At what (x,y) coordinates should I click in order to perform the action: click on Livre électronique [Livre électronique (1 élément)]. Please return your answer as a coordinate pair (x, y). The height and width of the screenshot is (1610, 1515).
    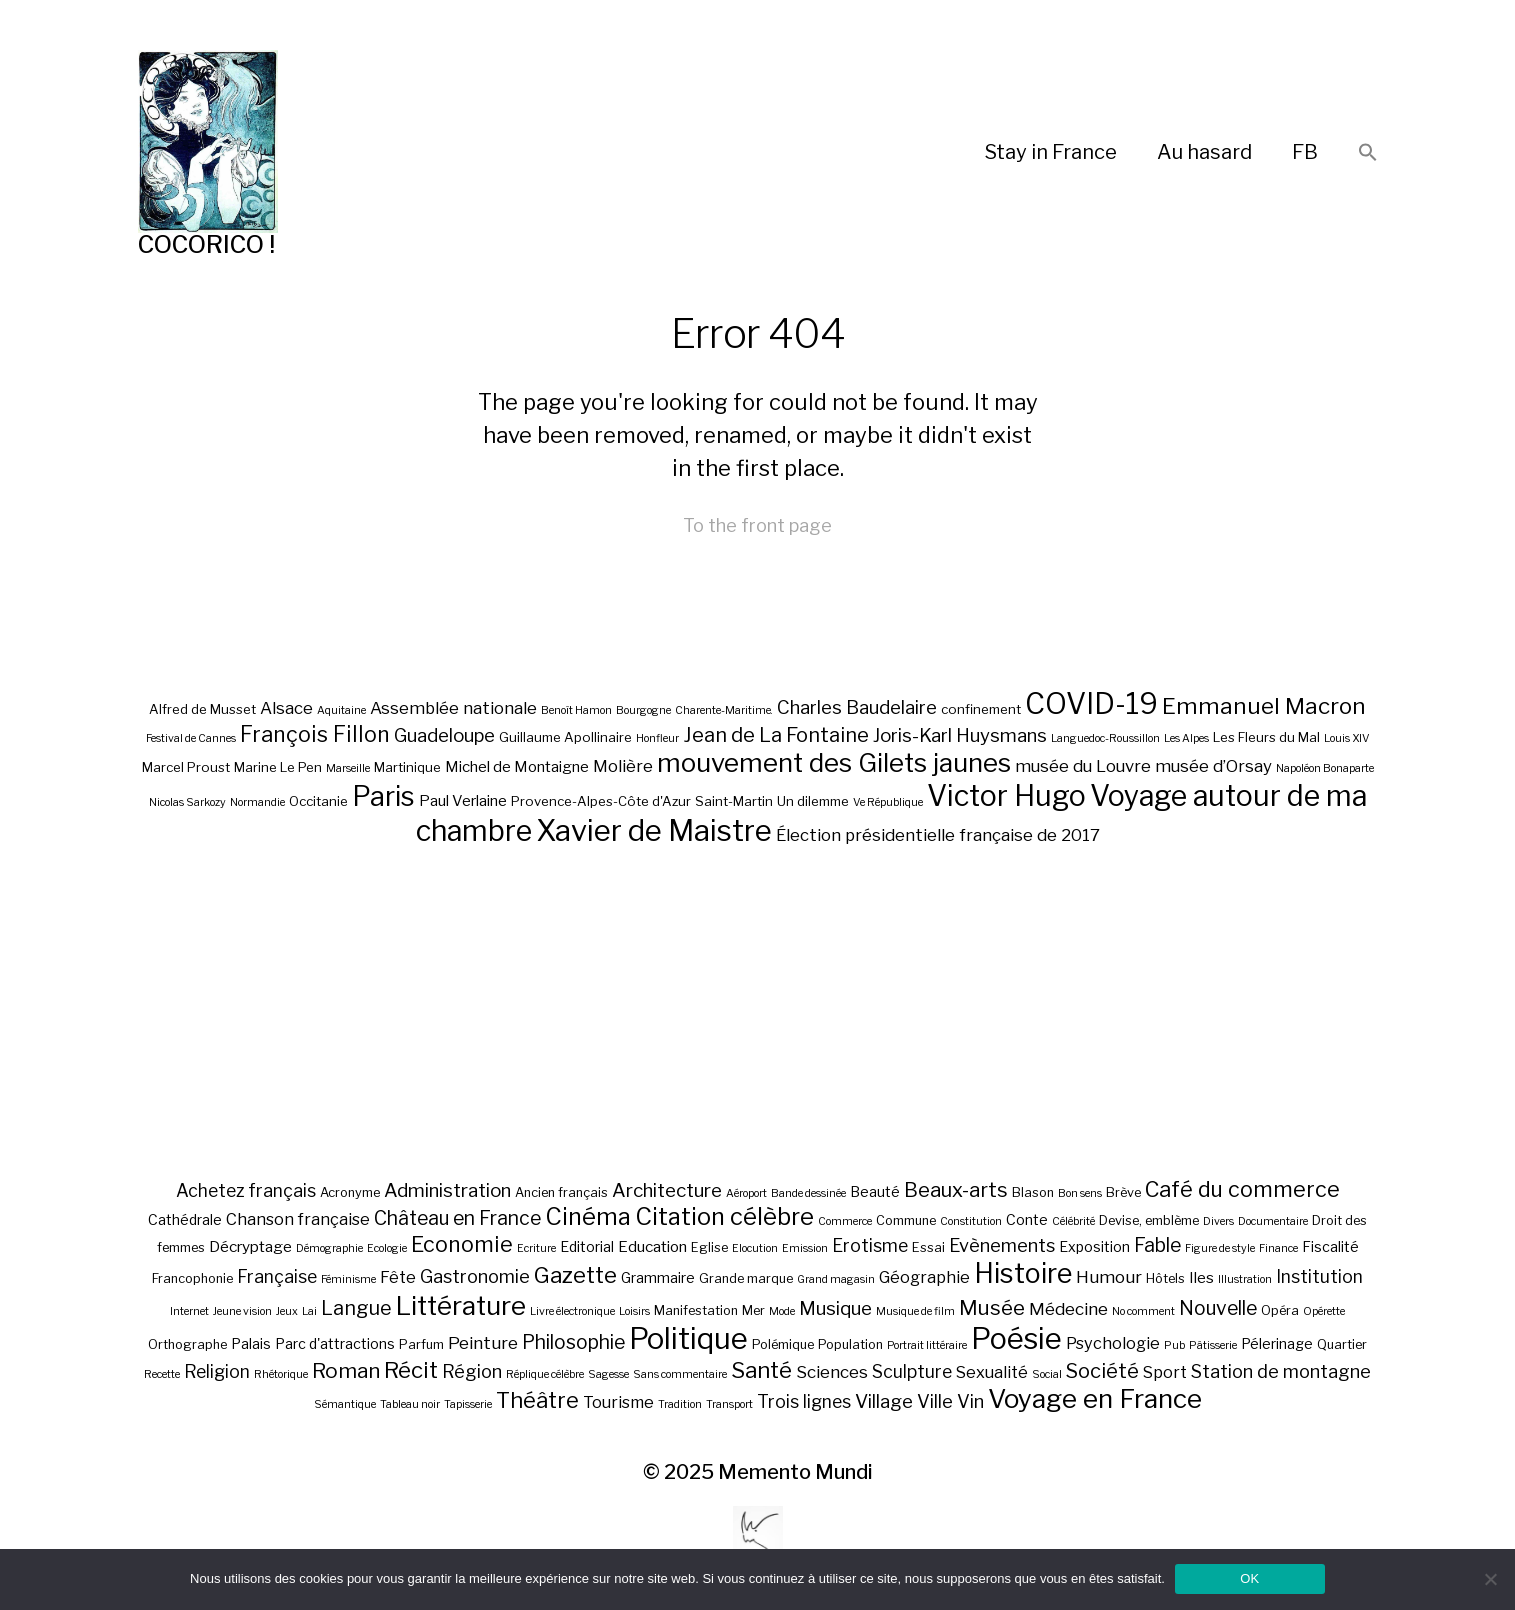
    Looking at the image, I should click on (572, 1311).